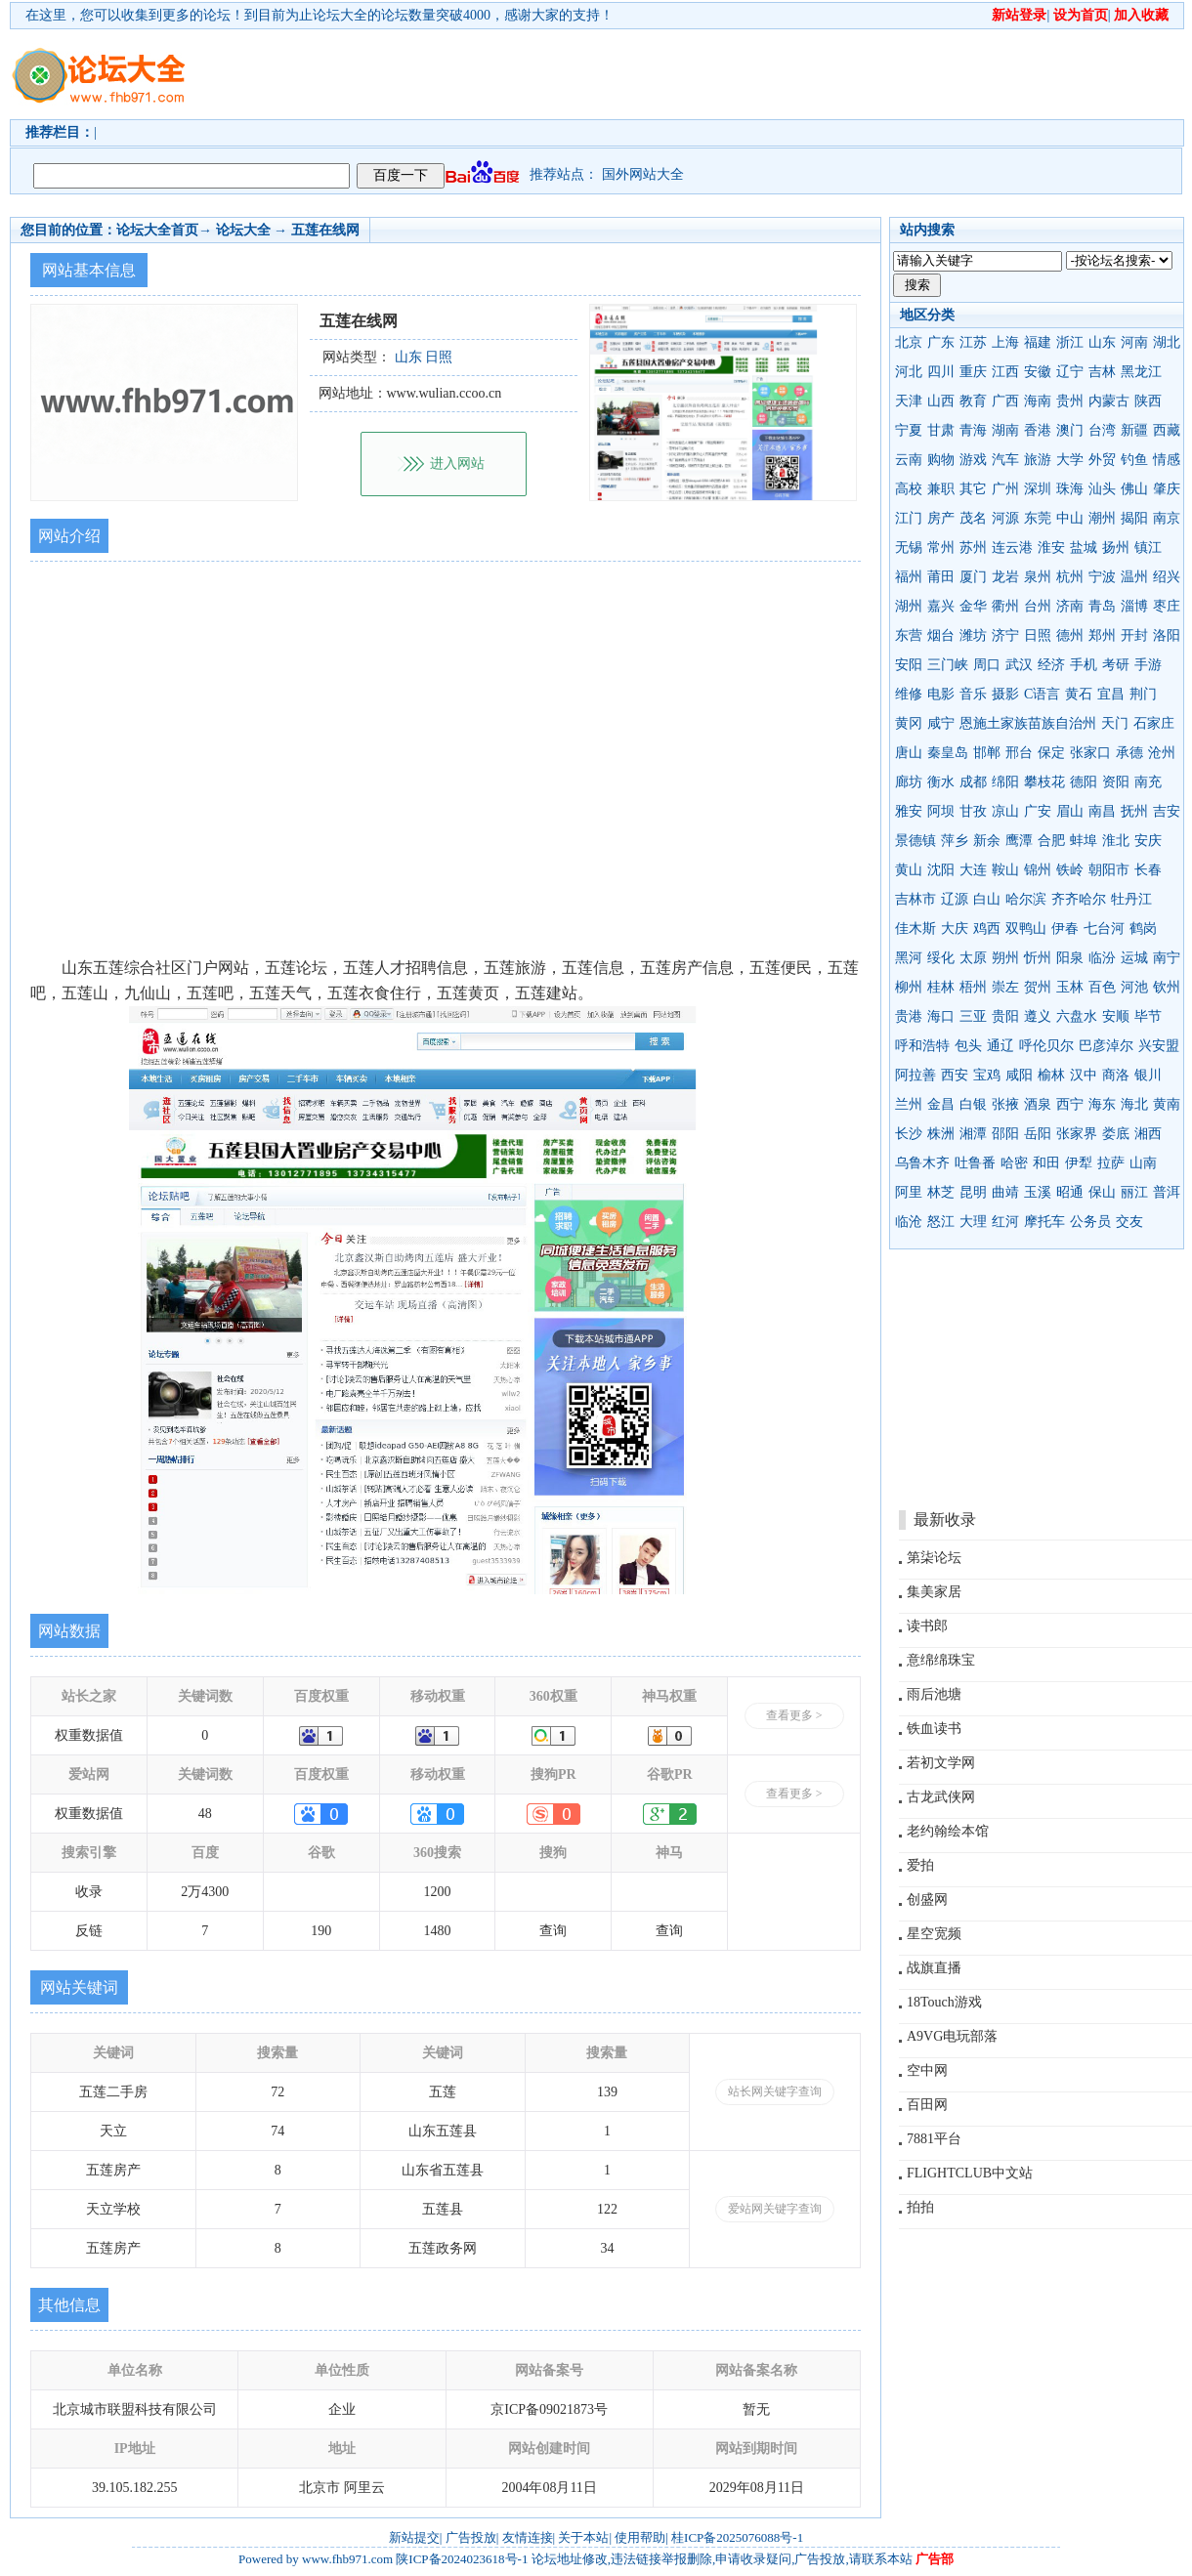 This screenshot has height=2576, width=1192. Describe the element at coordinates (934, 1591) in the screenshot. I see `集美家居` at that location.